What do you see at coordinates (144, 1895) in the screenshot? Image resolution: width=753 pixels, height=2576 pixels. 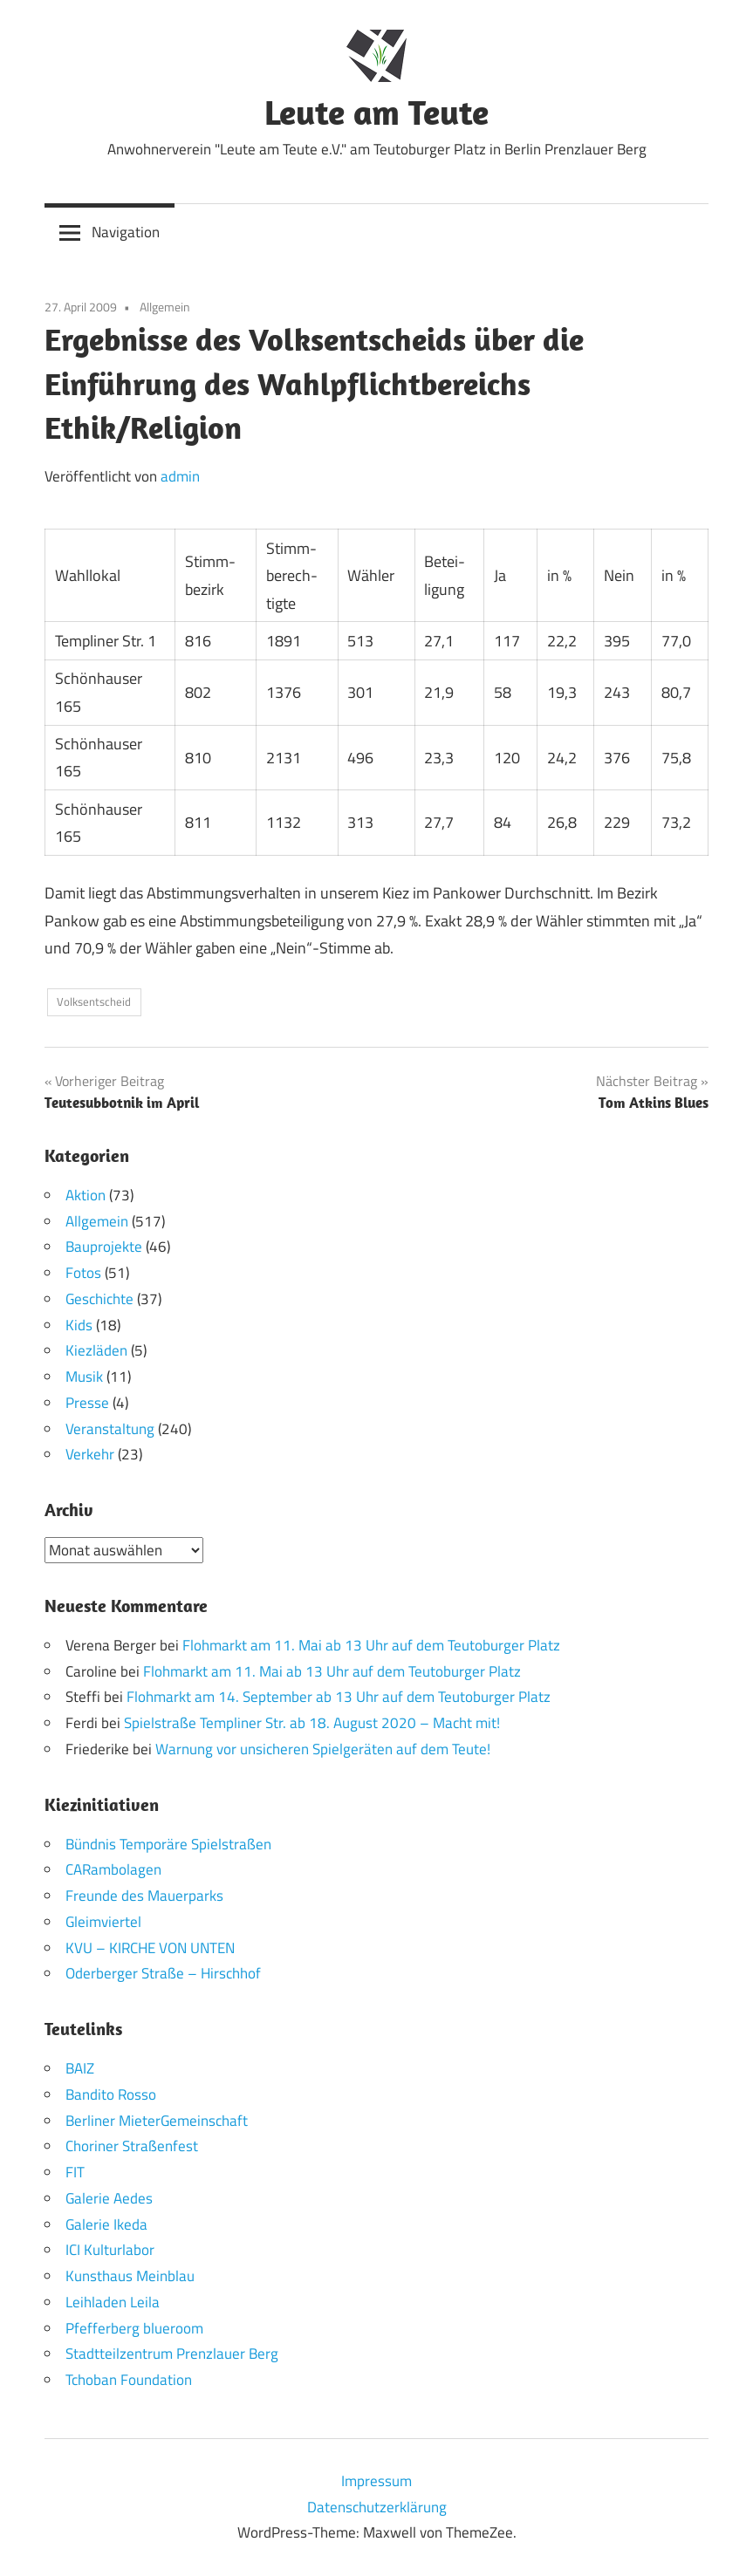 I see `Freunde des Mauerparks` at bounding box center [144, 1895].